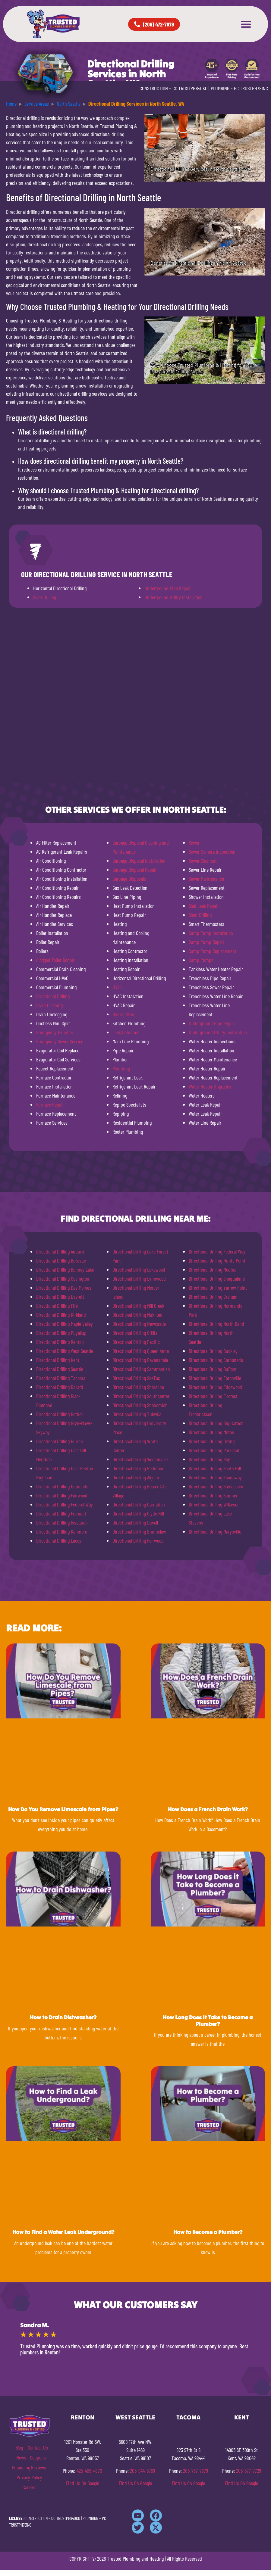 This screenshot has height=2576, width=271. Describe the element at coordinates (212, 1269) in the screenshot. I see `Directional Drilling Medina` at that location.